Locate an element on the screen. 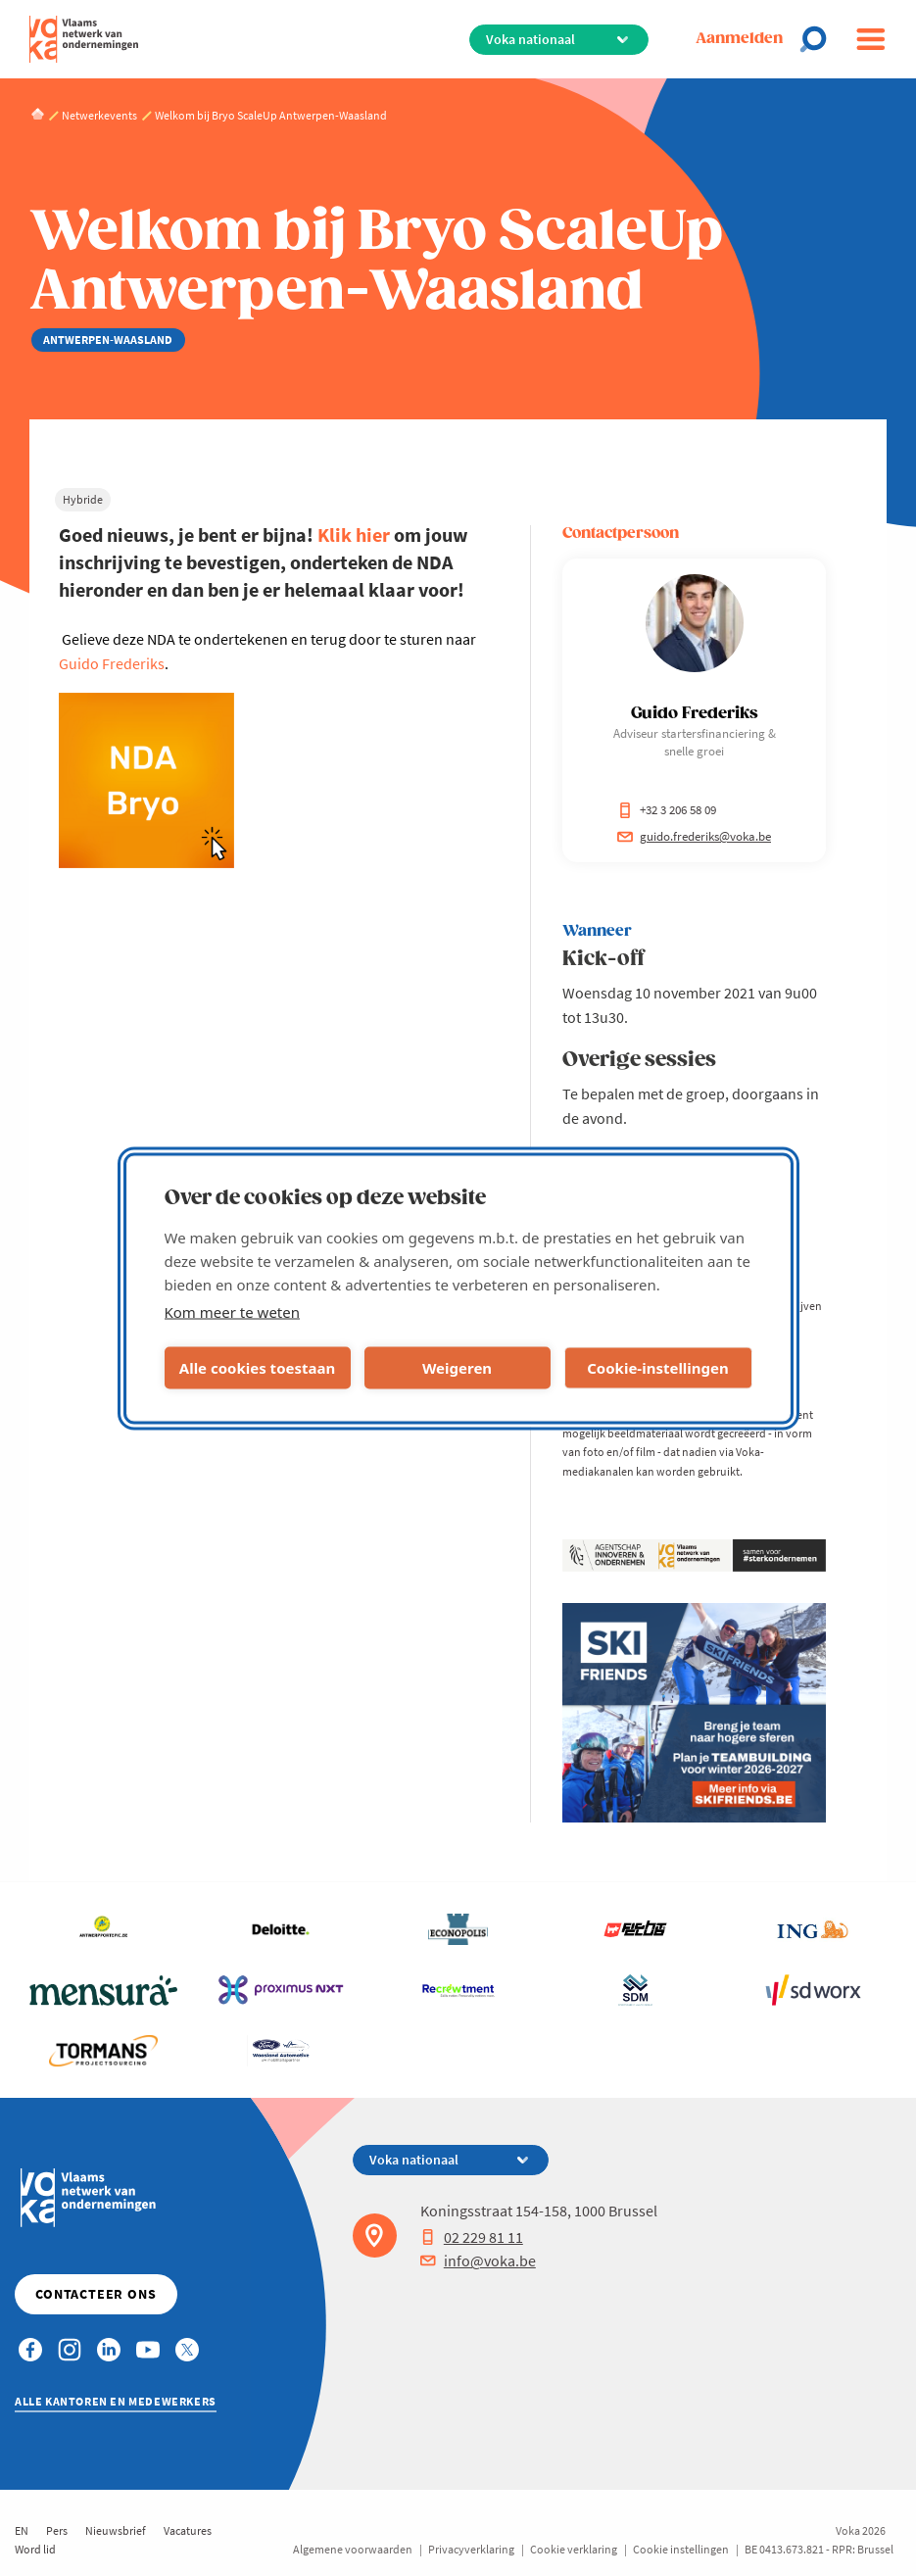  Cookie instellingen is located at coordinates (681, 2549).